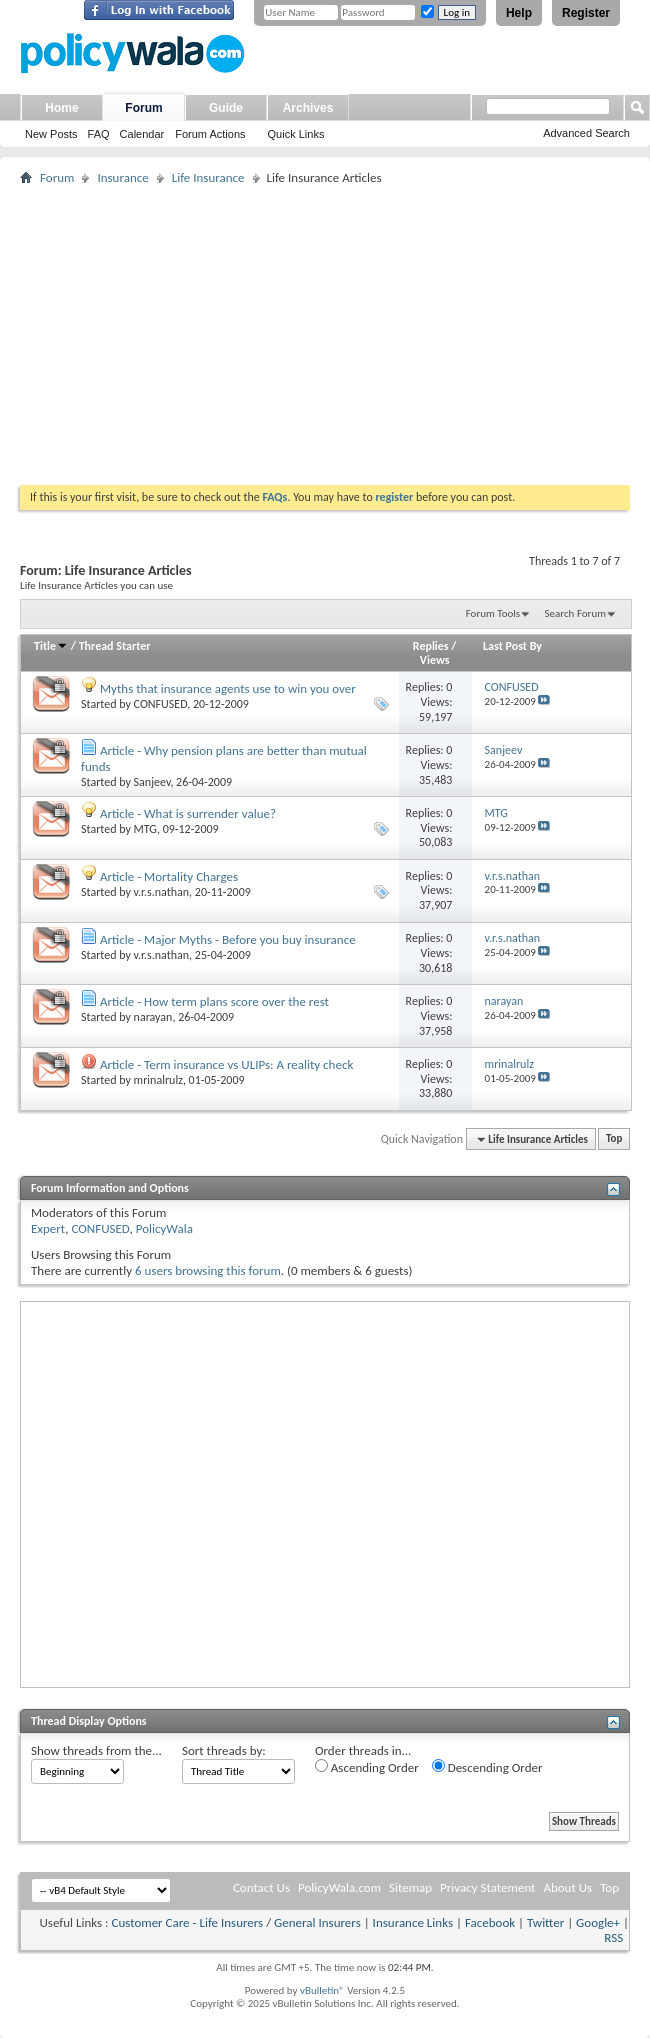  I want to click on PolicyWala.com, so click(339, 1887).